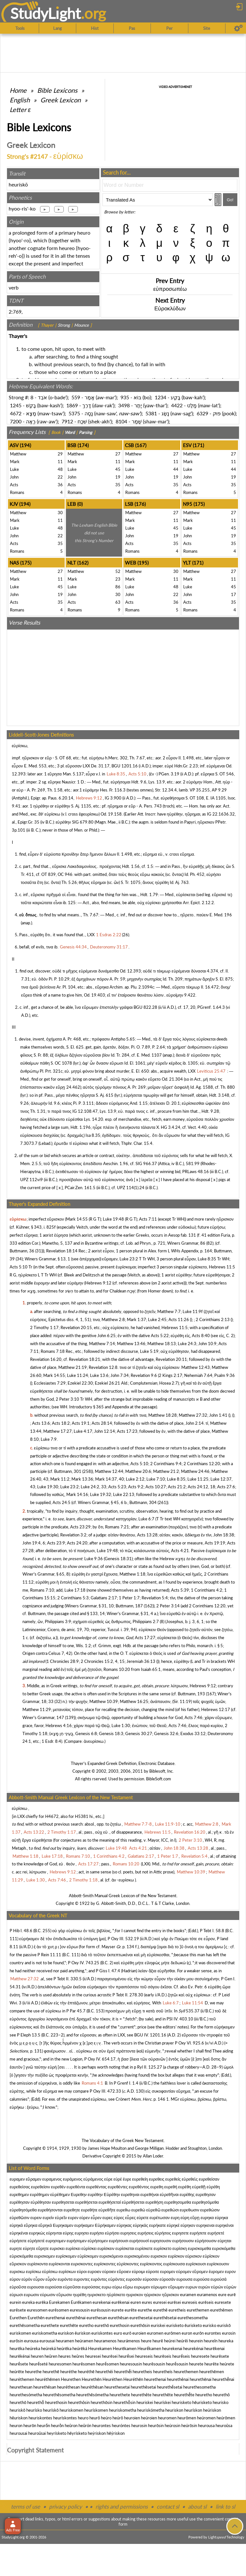  Describe the element at coordinates (166, 1471) in the screenshot. I see `Matthew 21:2` at that location.